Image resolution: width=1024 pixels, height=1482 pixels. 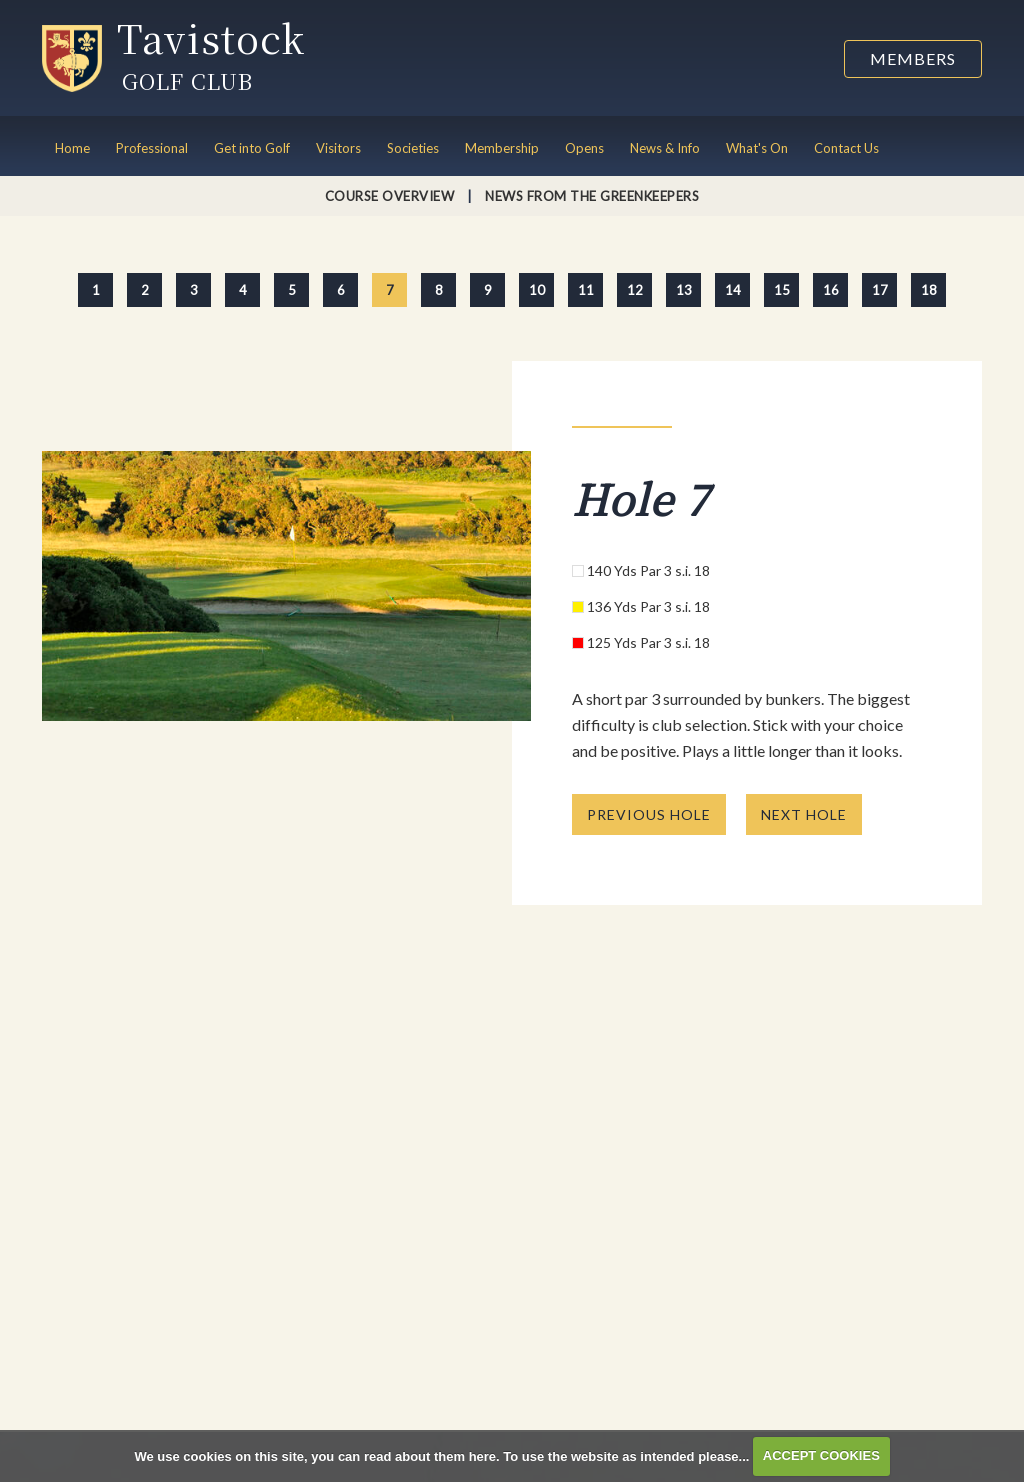 What do you see at coordinates (733, 290) in the screenshot?
I see `14` at bounding box center [733, 290].